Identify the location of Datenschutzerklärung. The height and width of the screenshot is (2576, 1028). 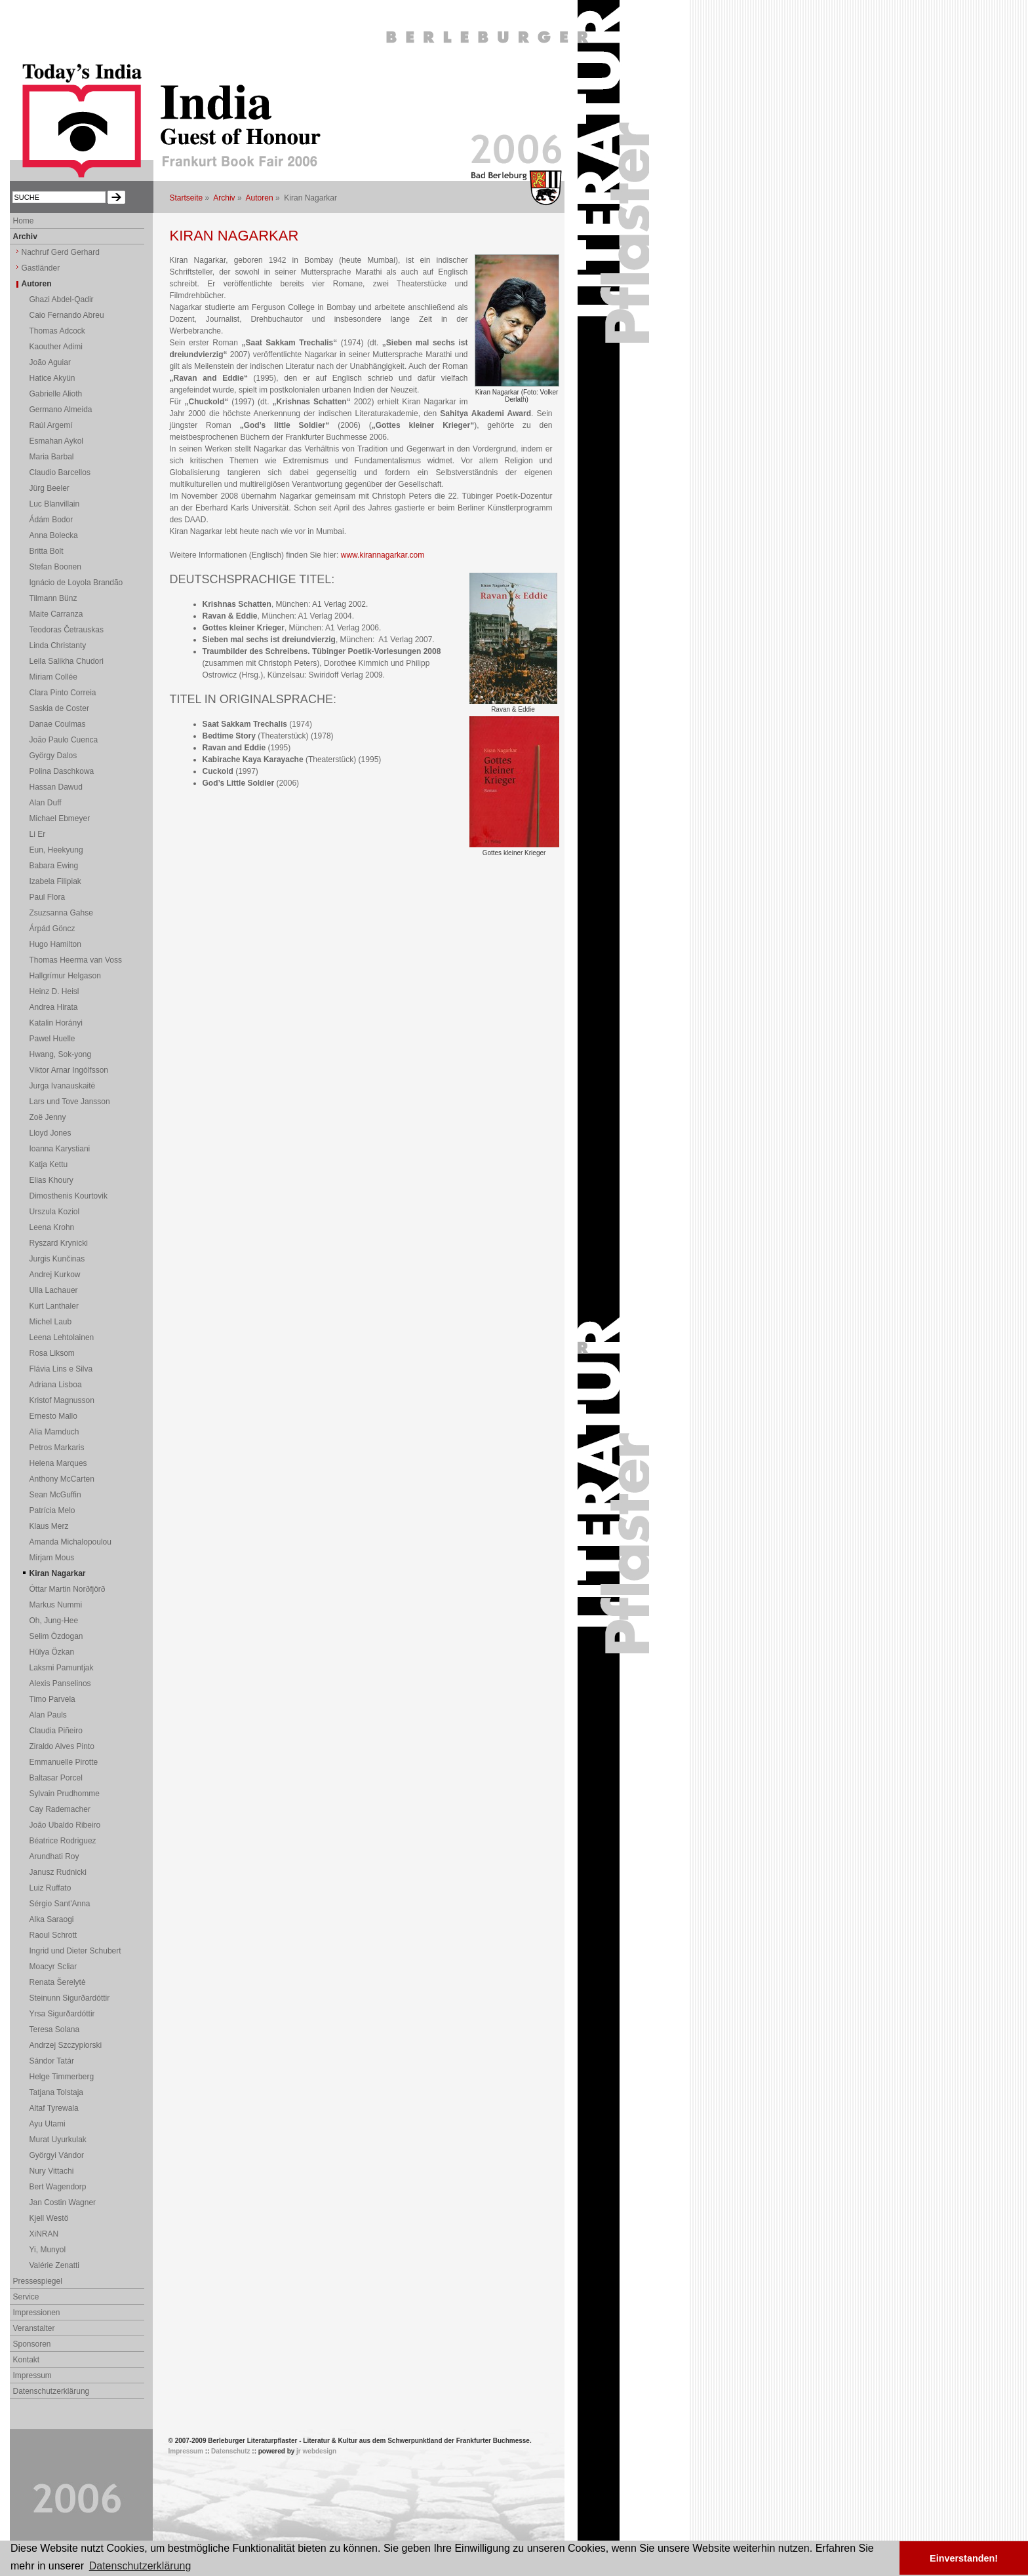
(51, 2391).